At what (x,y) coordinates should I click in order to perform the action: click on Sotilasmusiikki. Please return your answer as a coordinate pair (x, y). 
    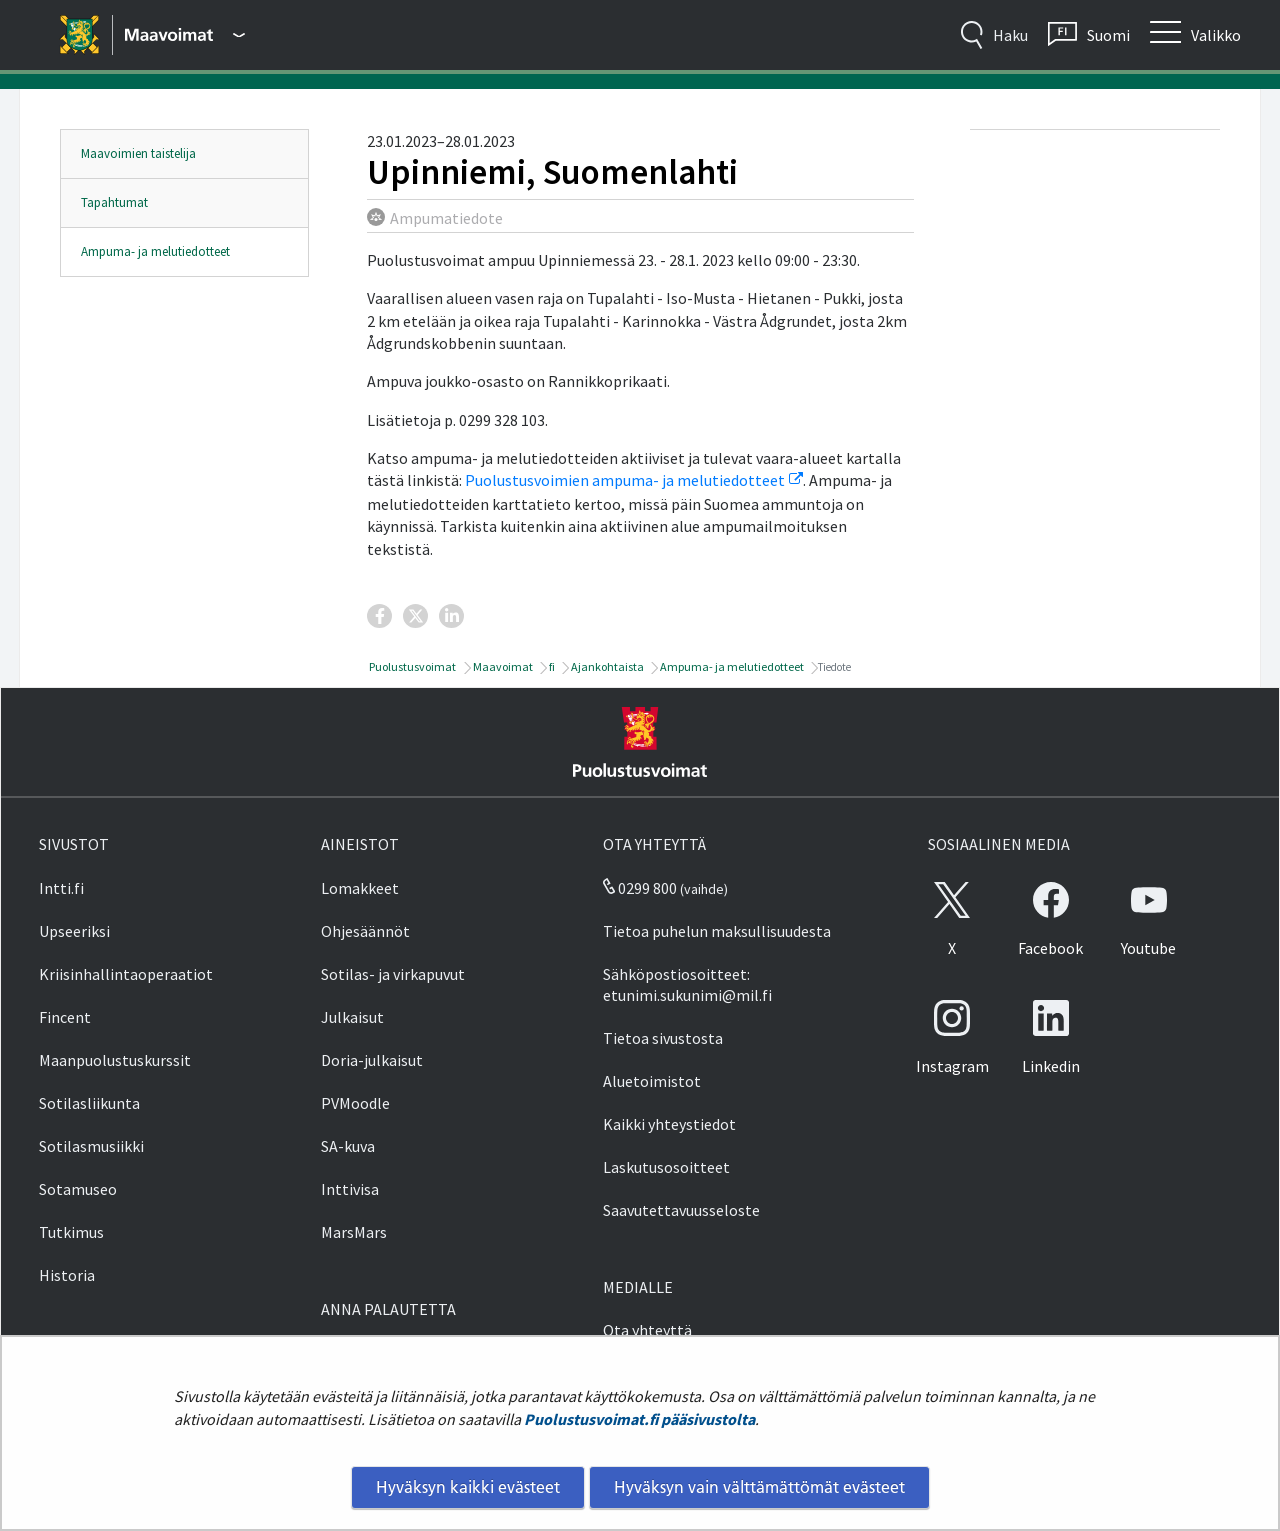
    Looking at the image, I should click on (91, 1146).